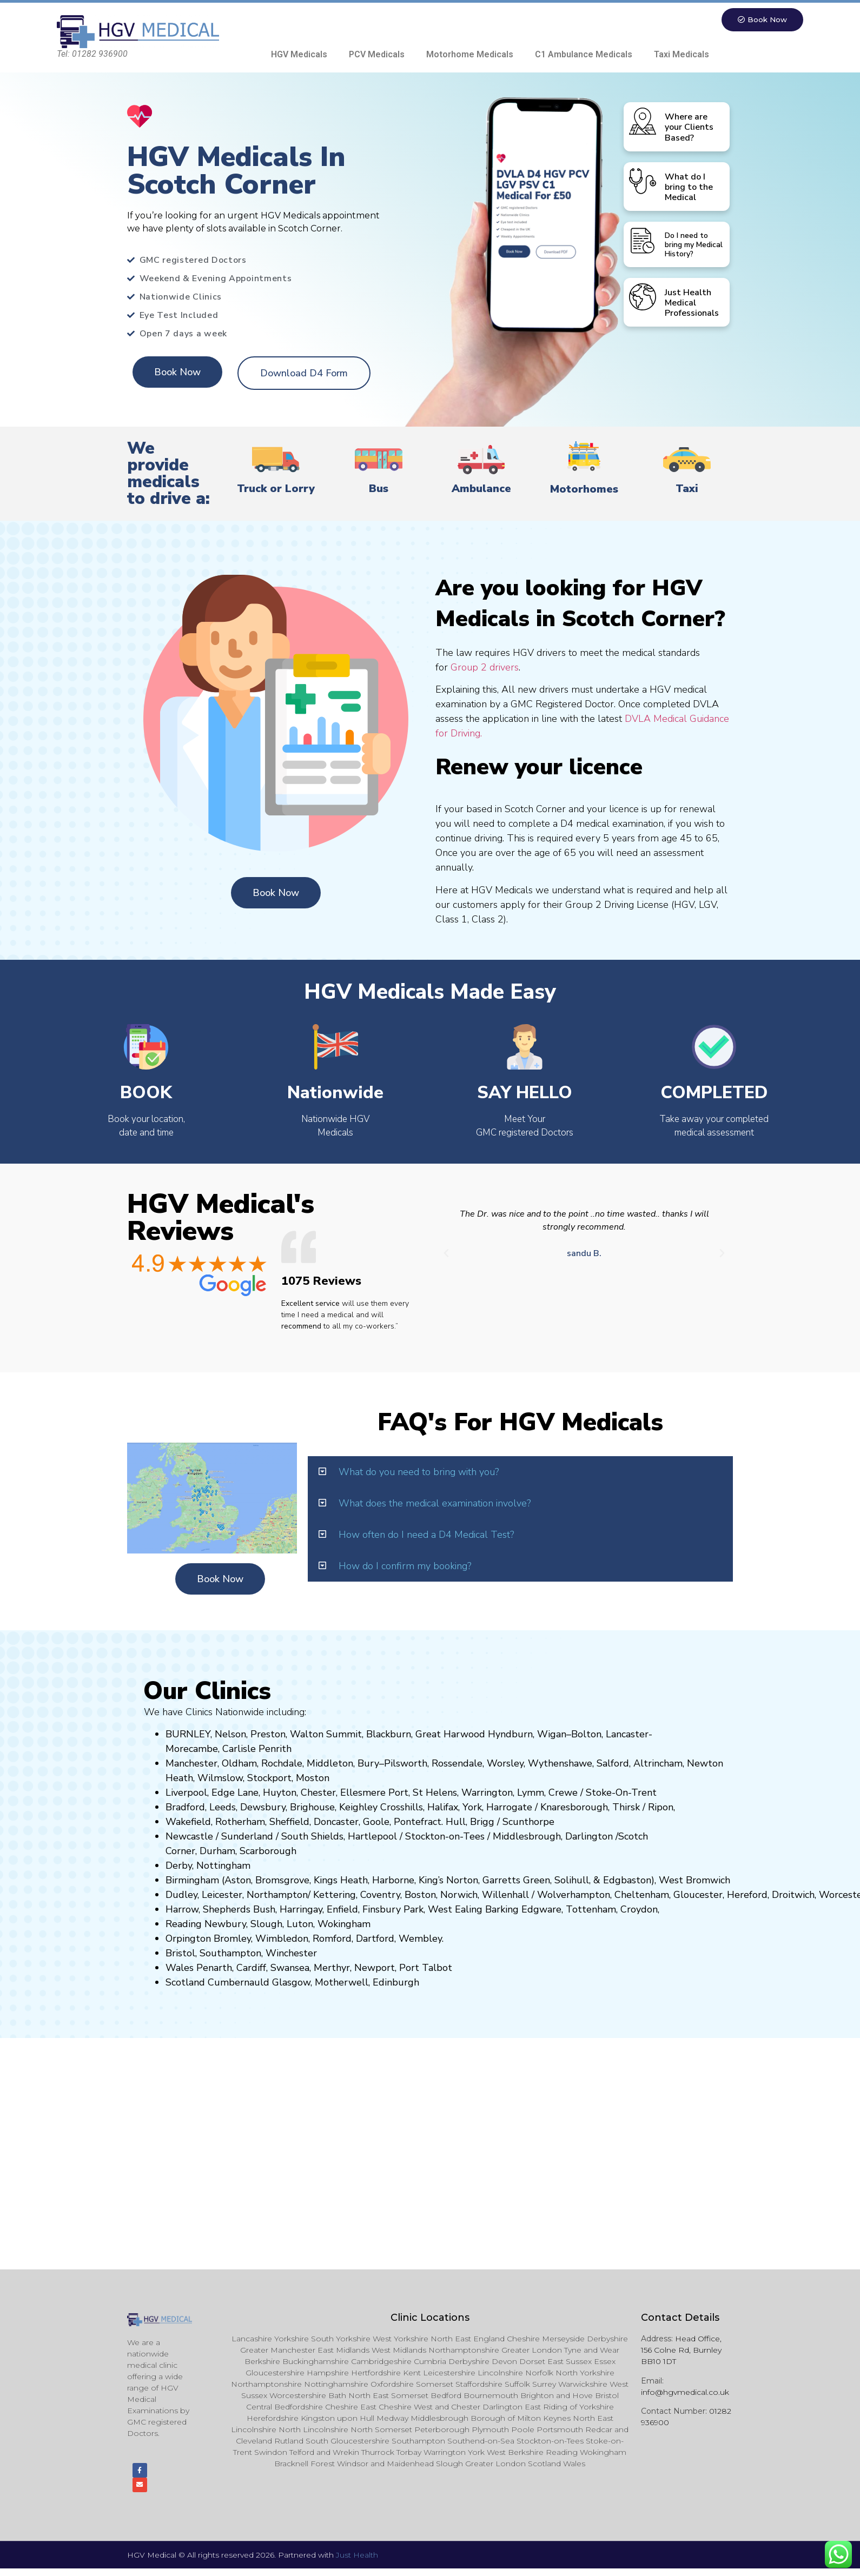 This screenshot has height=2576, width=860. What do you see at coordinates (185, 1983) in the screenshot?
I see `Scotland` at bounding box center [185, 1983].